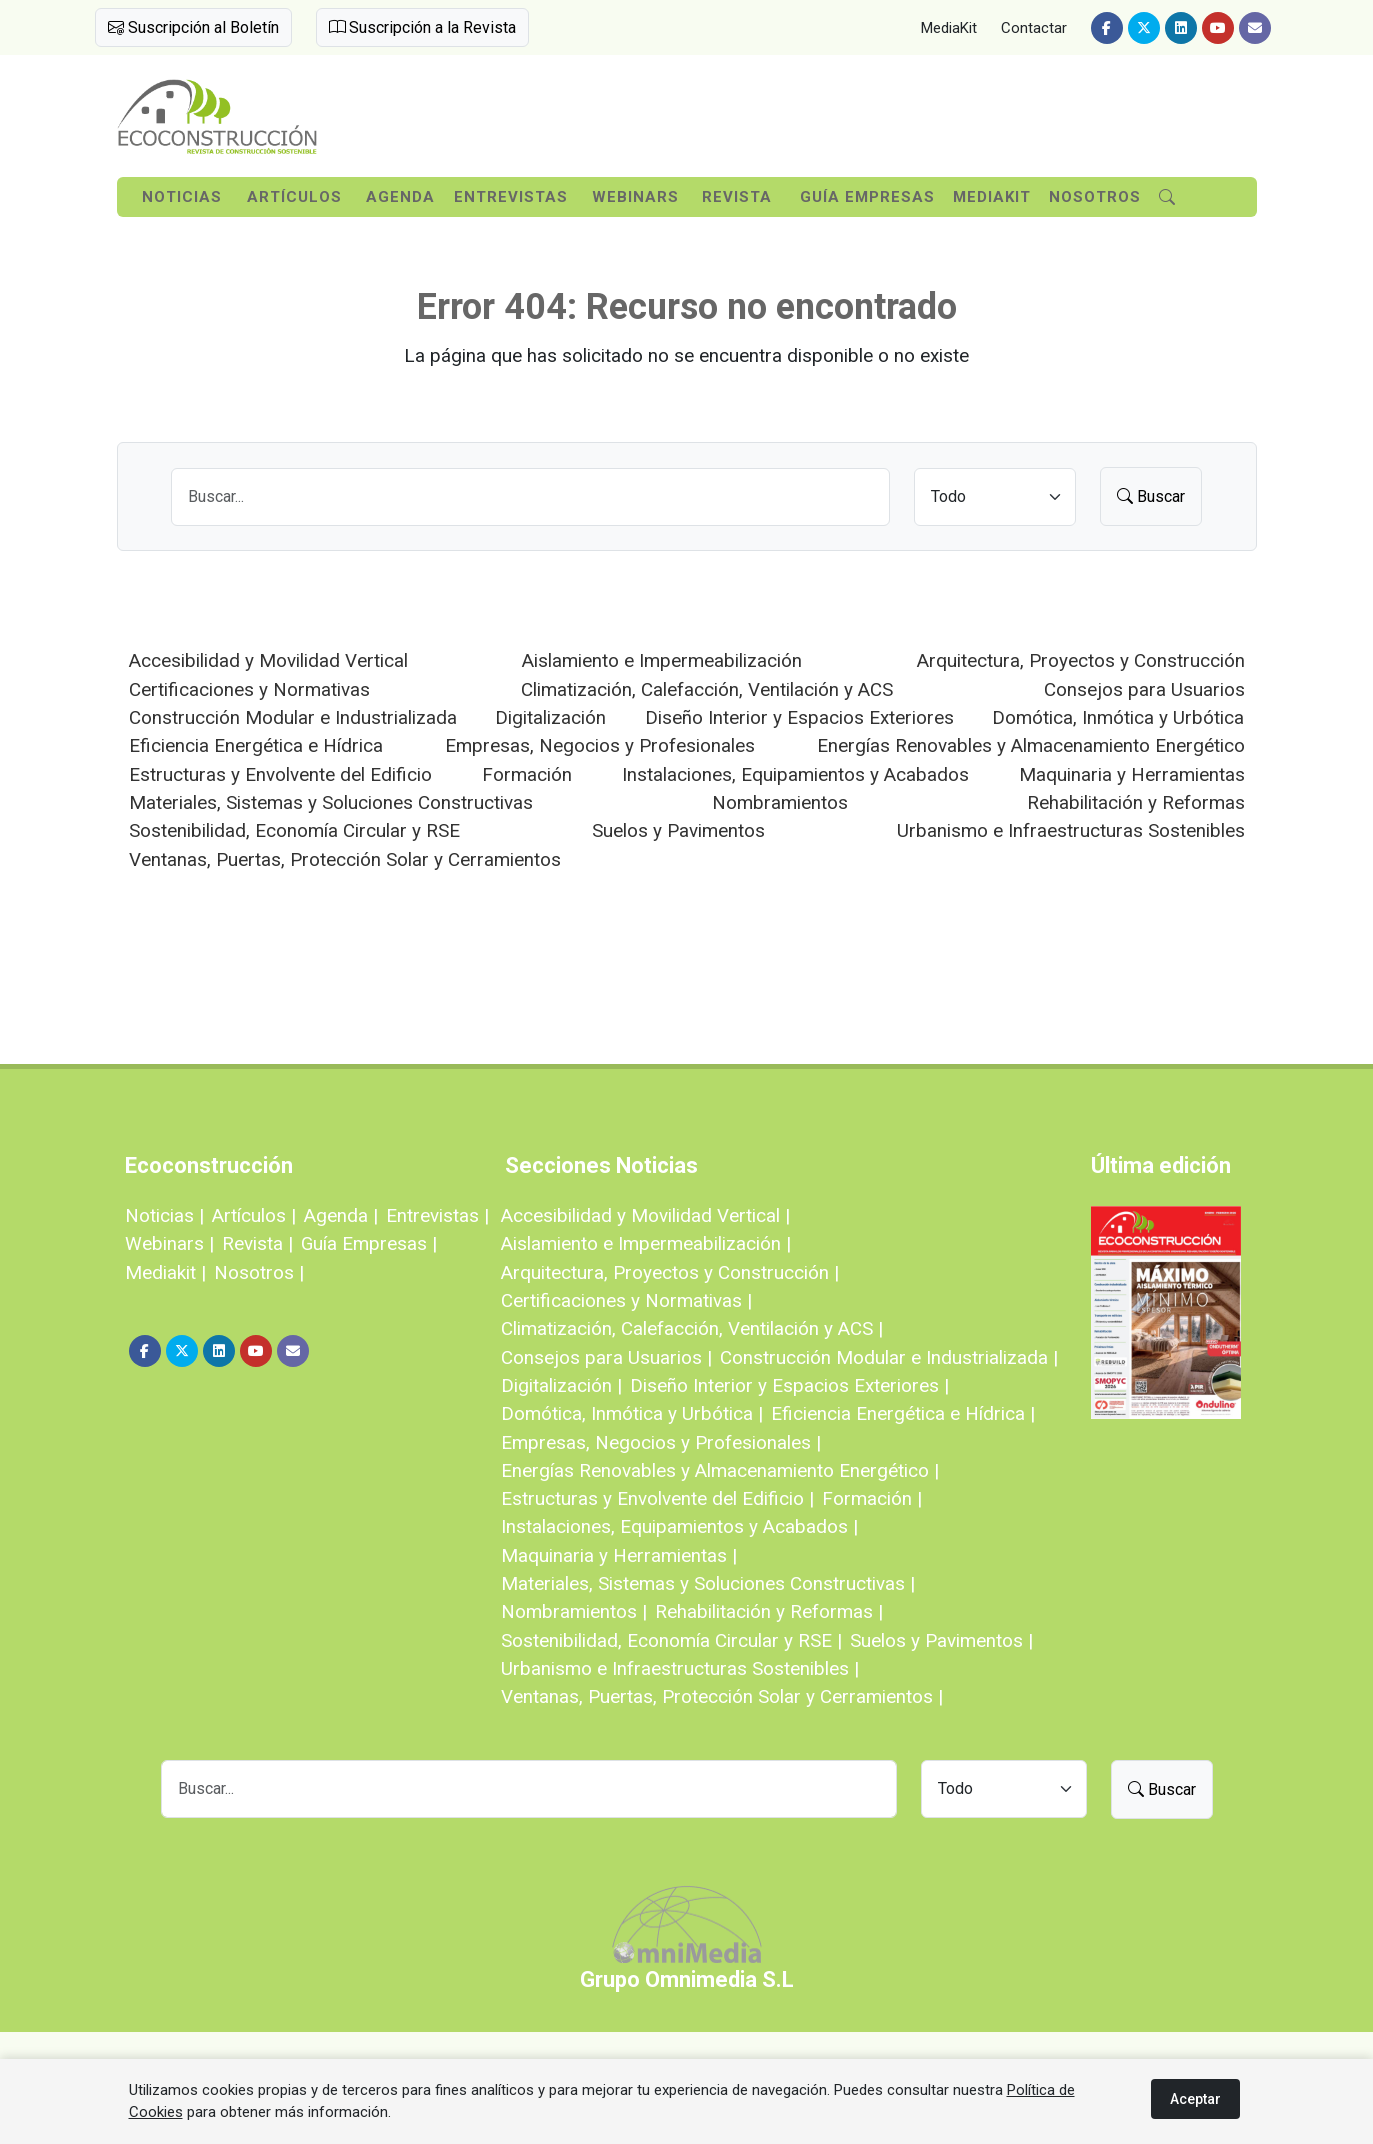 This screenshot has height=2144, width=1373. Describe the element at coordinates (949, 28) in the screenshot. I see `MediaKit` at that location.